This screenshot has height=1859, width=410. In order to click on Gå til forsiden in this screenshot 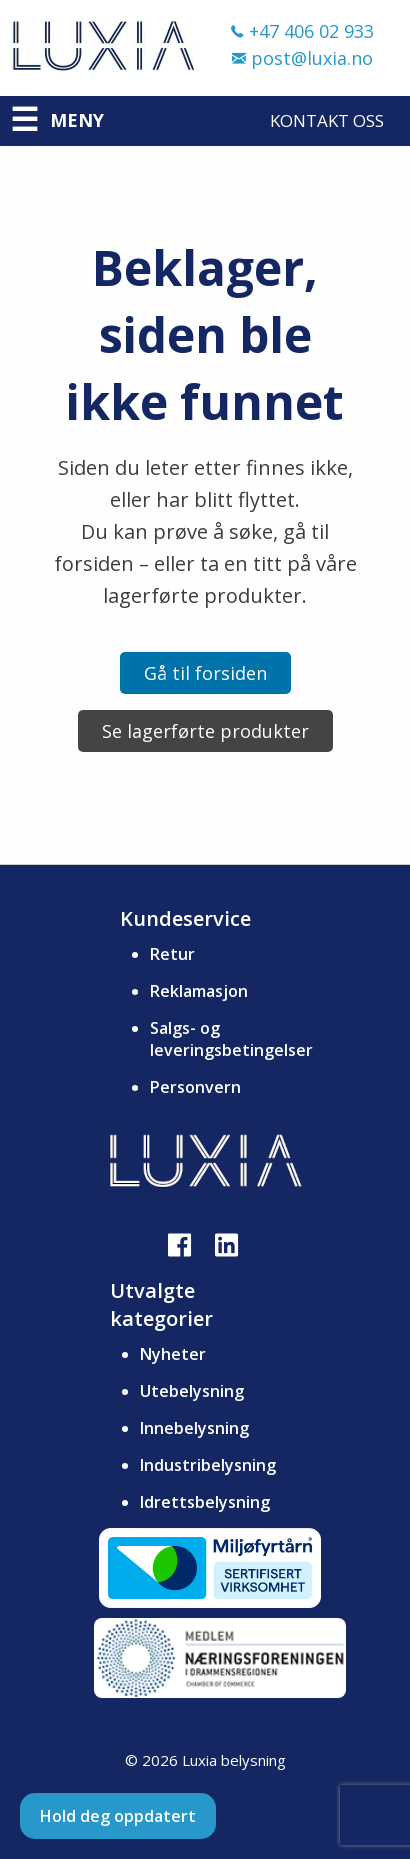, I will do `click(205, 673)`.